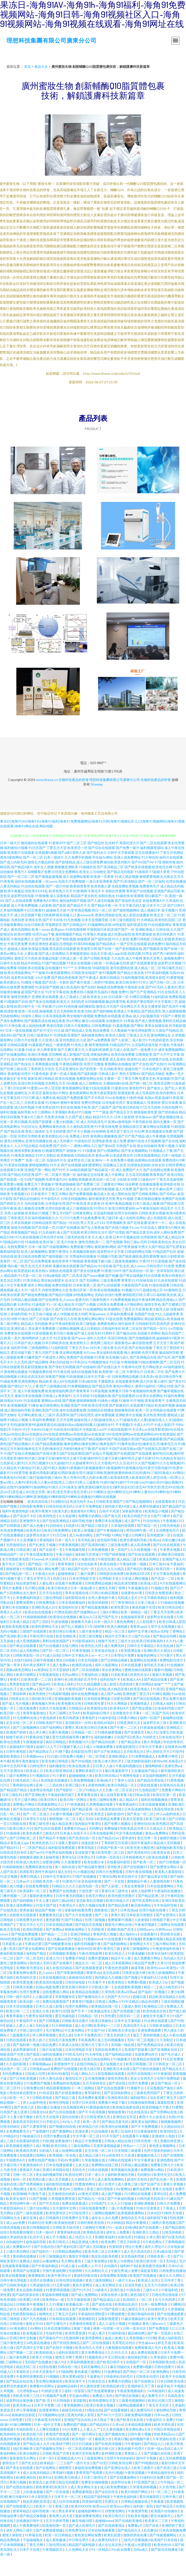  What do you see at coordinates (105, 1742) in the screenshot?
I see `国产精品自拍第一` at bounding box center [105, 1742].